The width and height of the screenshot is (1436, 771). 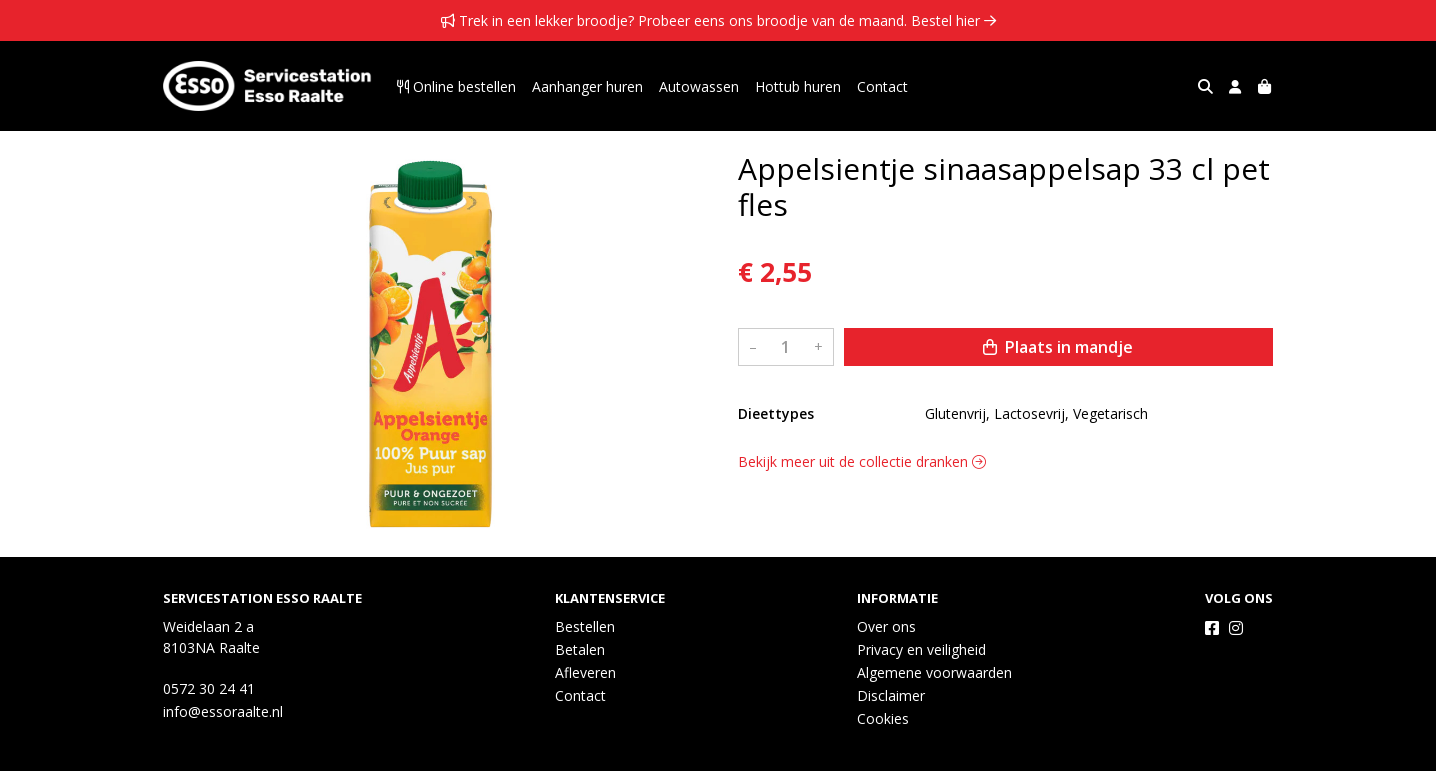 What do you see at coordinates (585, 672) in the screenshot?
I see `Afleveren` at bounding box center [585, 672].